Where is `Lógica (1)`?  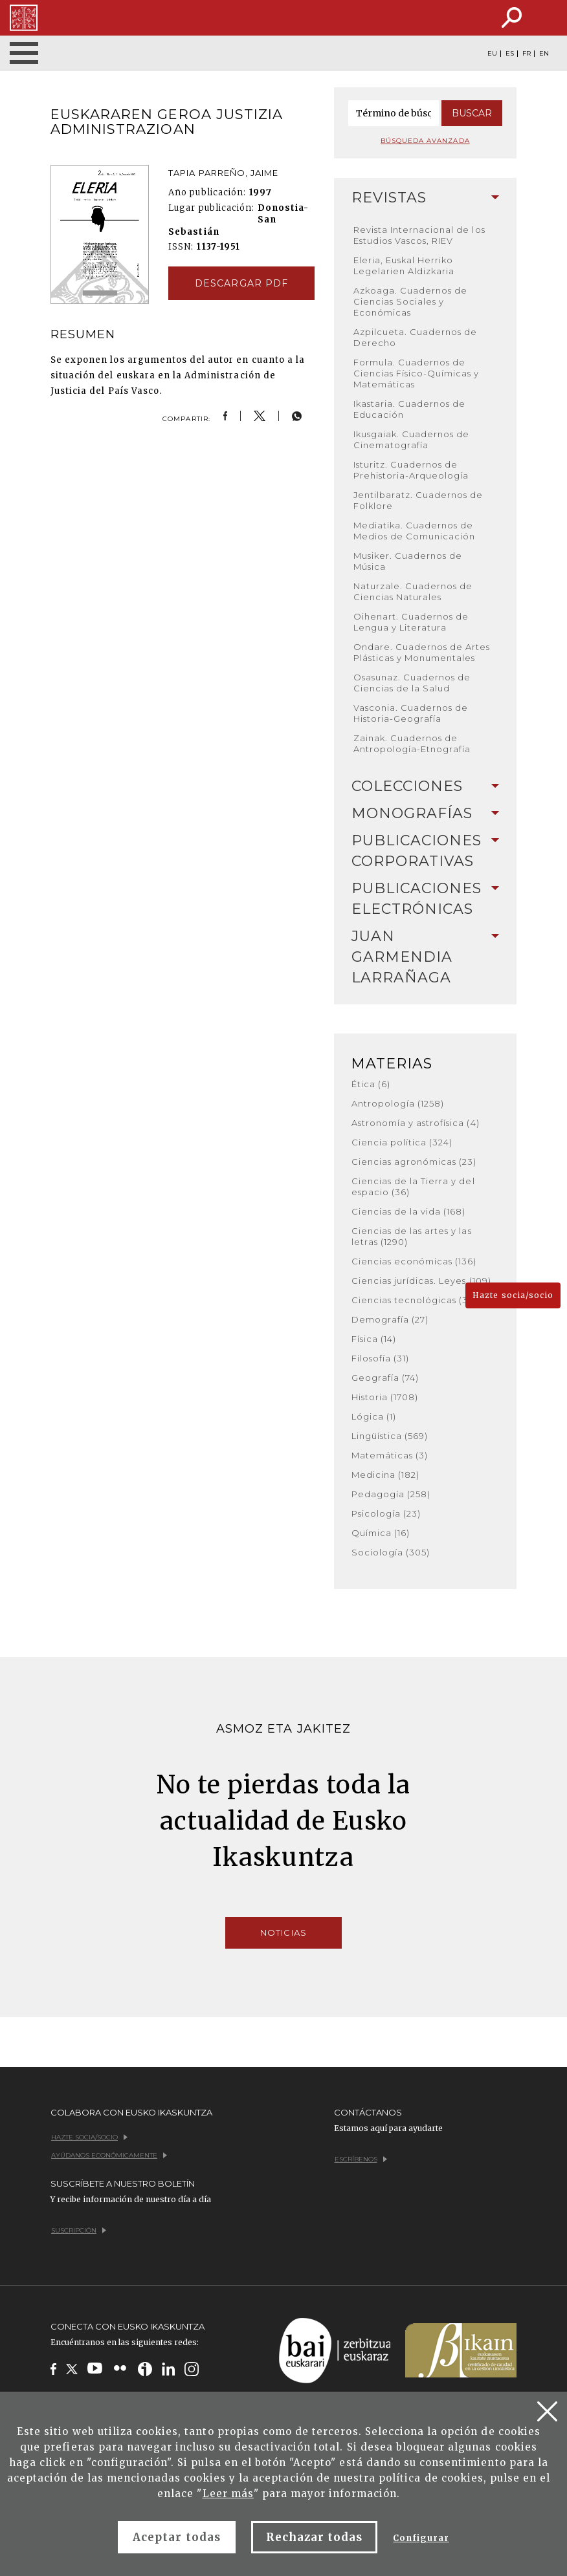 Lógica (1) is located at coordinates (373, 1416).